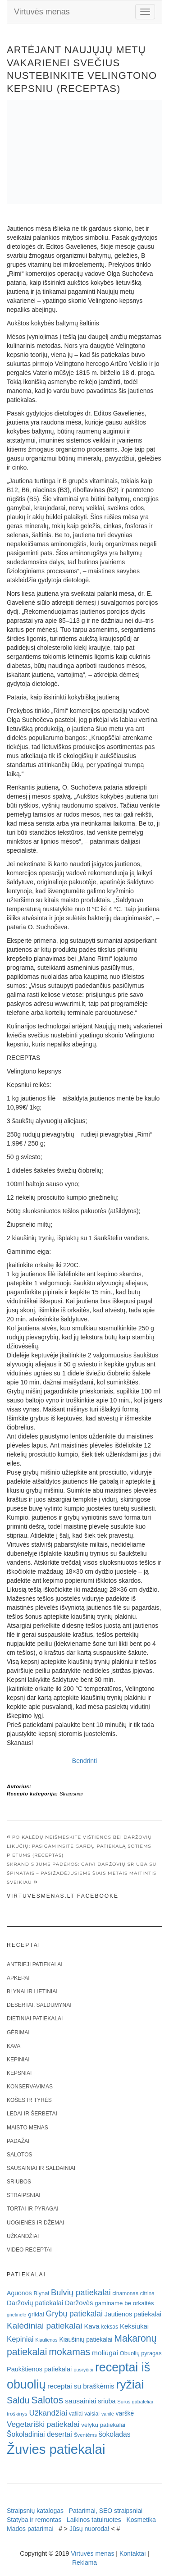 Image resolution: width=169 pixels, height=2576 pixels. I want to click on šokoladas [šokoladas (34 elementai)], so click(115, 2434).